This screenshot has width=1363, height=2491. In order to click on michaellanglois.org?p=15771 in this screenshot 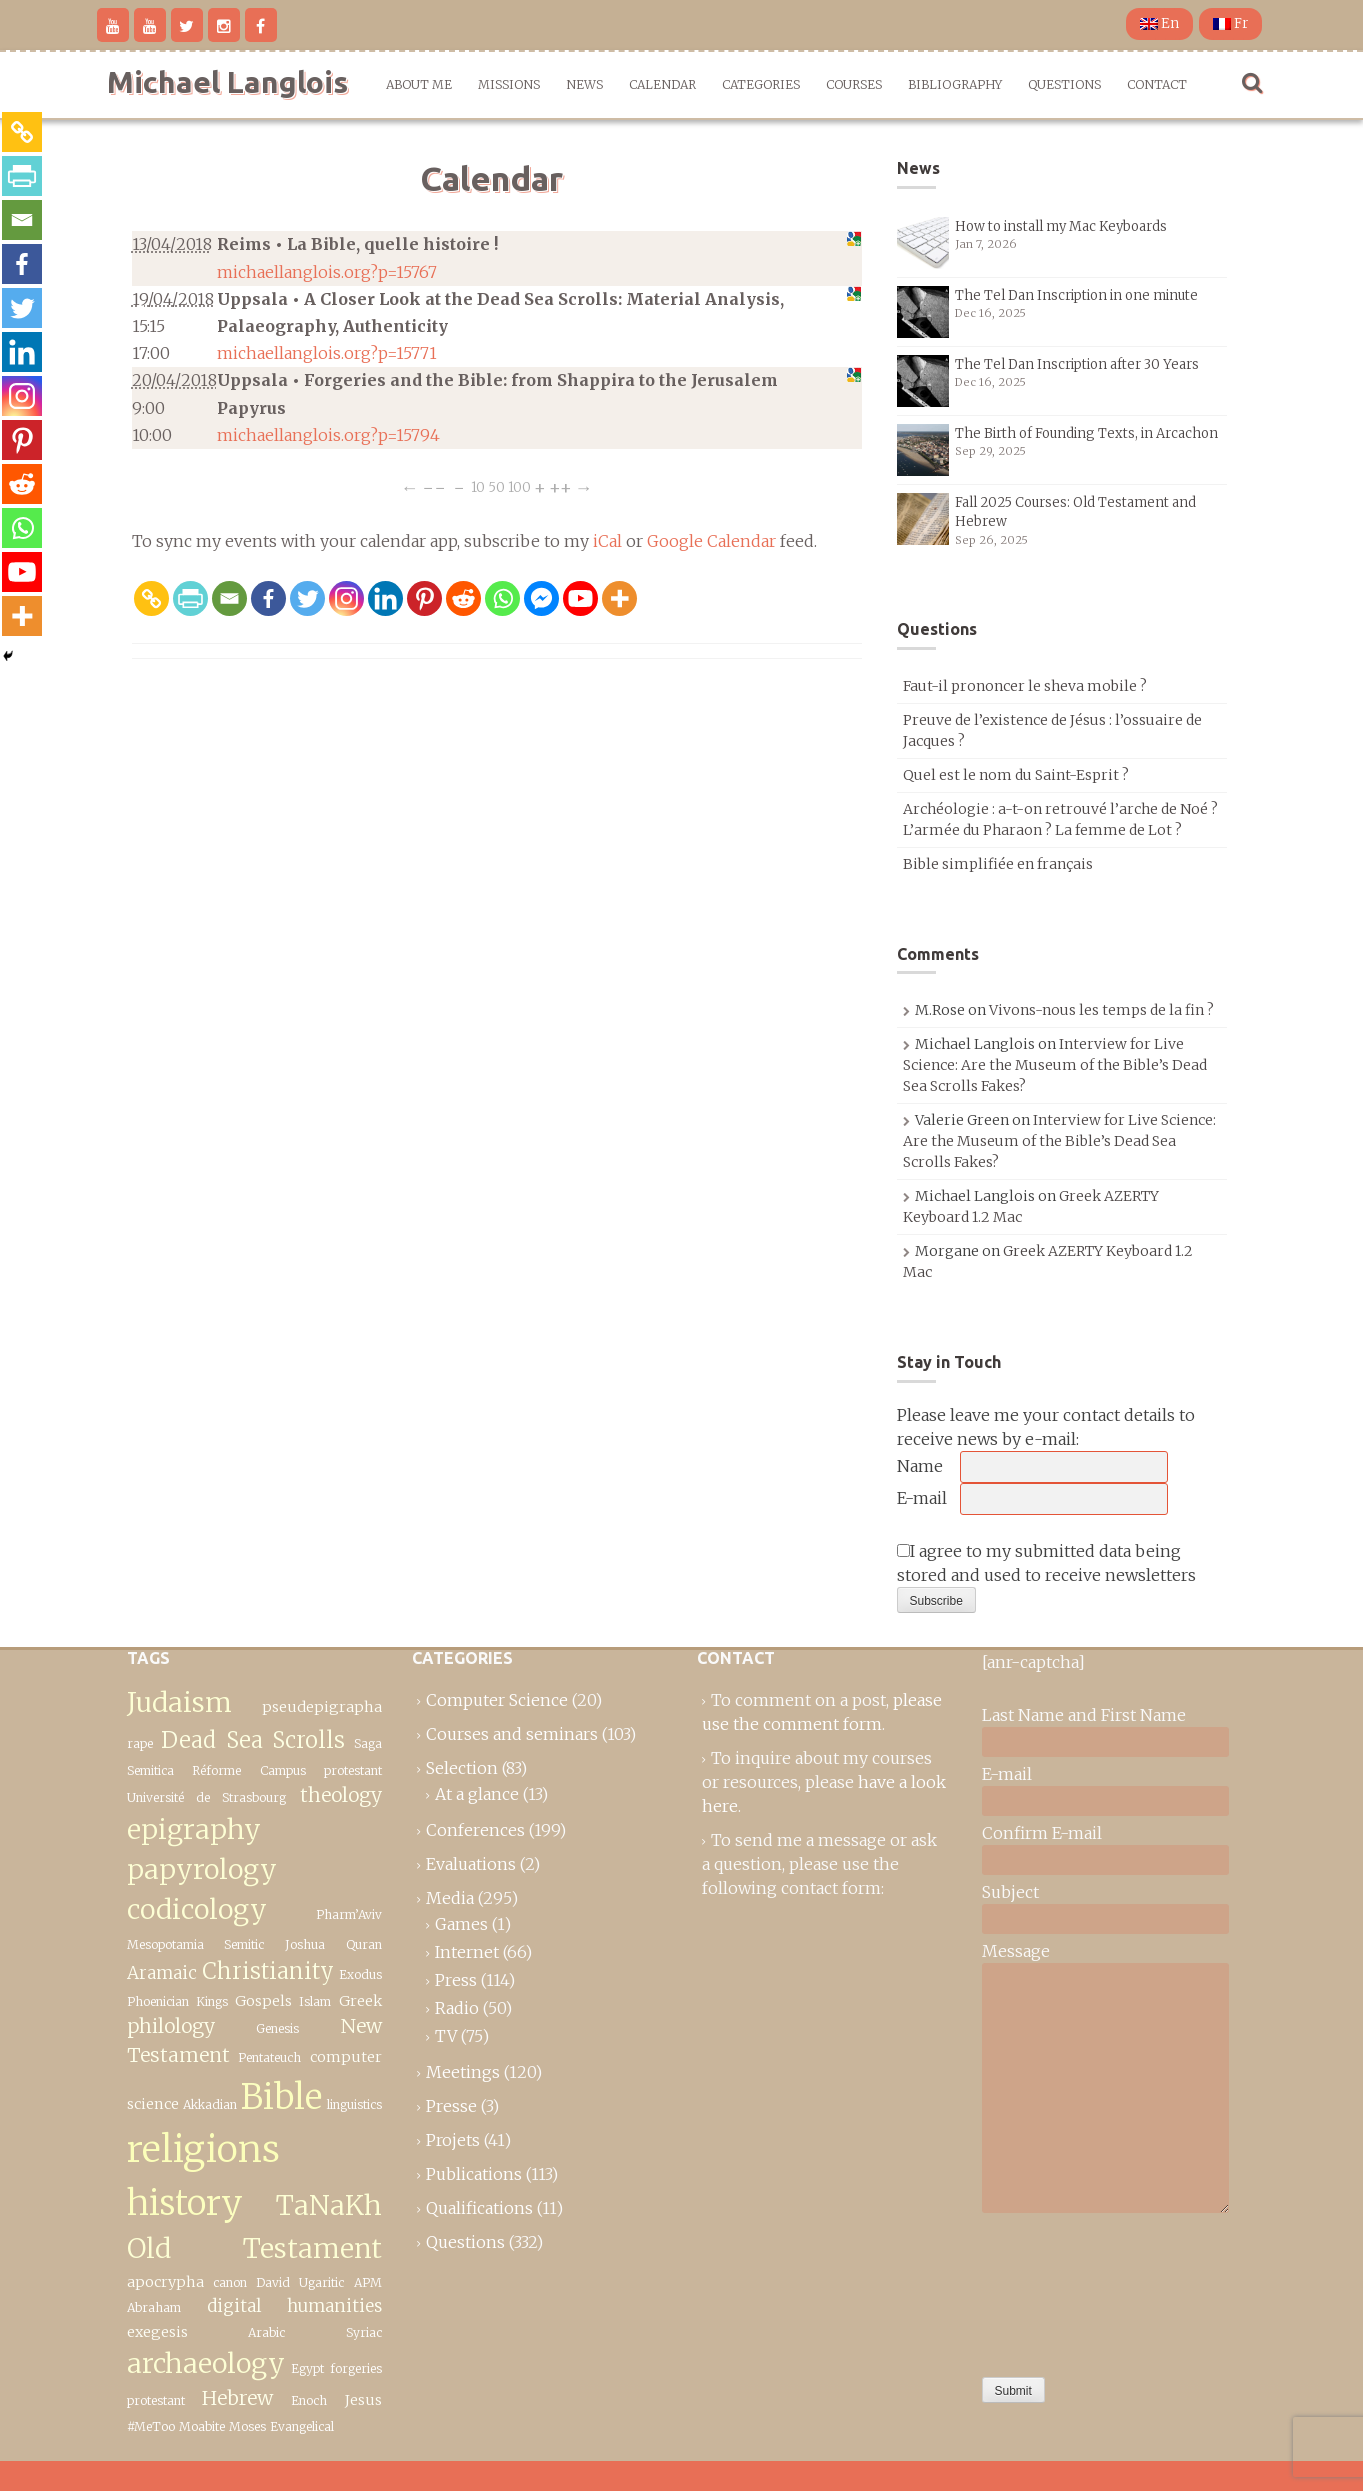, I will do `click(327, 353)`.